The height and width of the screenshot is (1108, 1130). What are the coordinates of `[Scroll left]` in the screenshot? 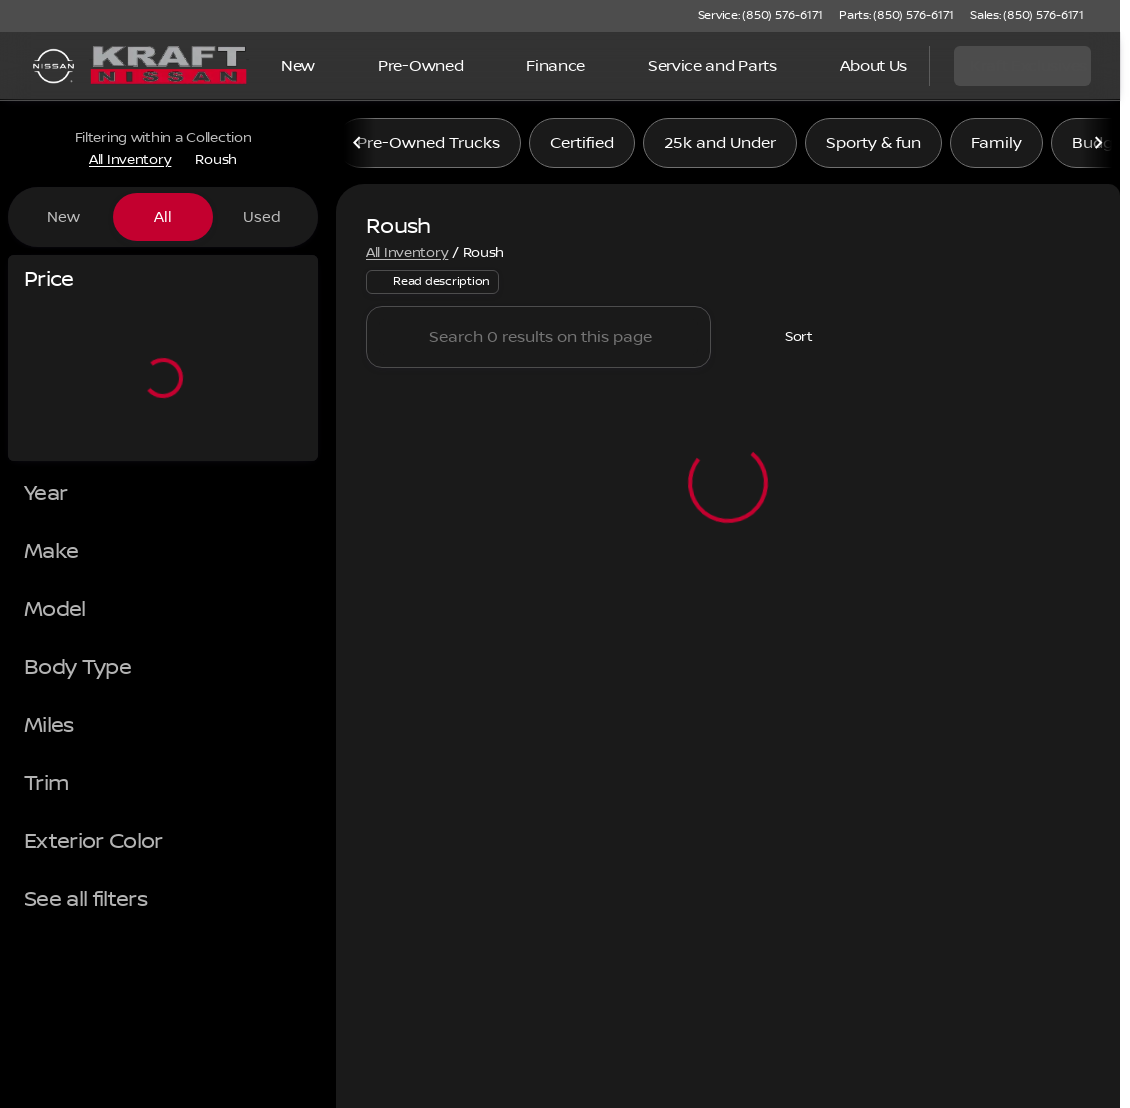 It's located at (358, 149).